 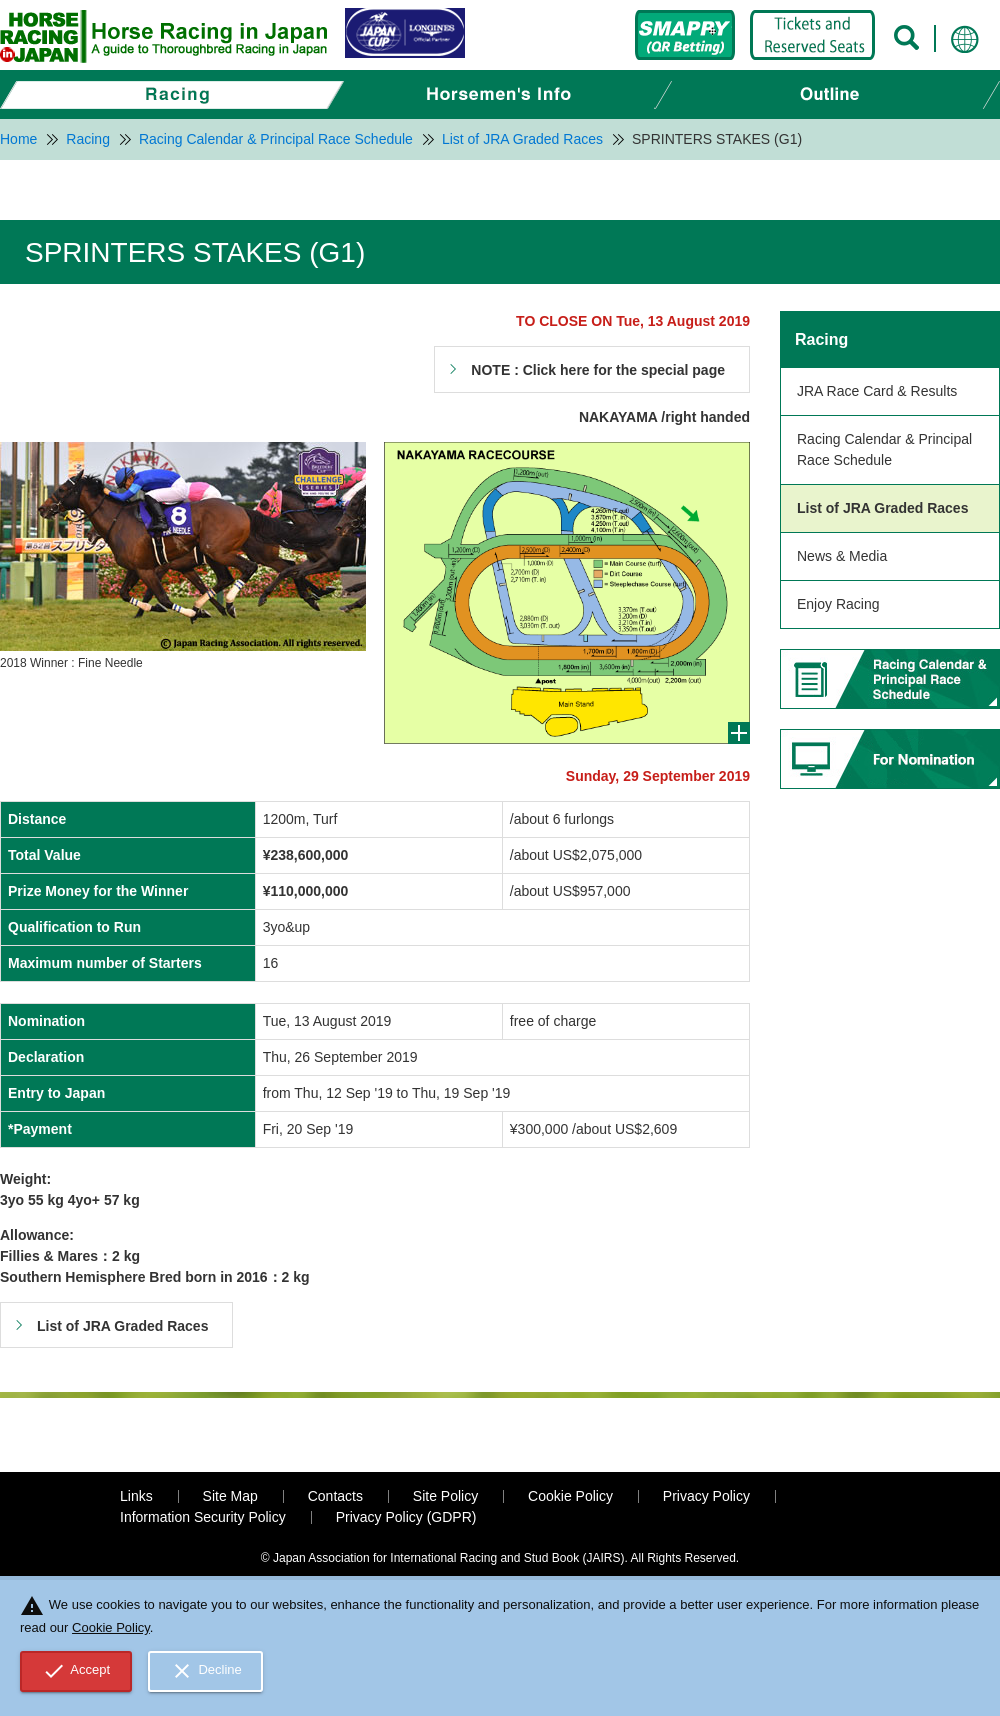 What do you see at coordinates (203, 1517) in the screenshot?
I see `Information Security Policy` at bounding box center [203, 1517].